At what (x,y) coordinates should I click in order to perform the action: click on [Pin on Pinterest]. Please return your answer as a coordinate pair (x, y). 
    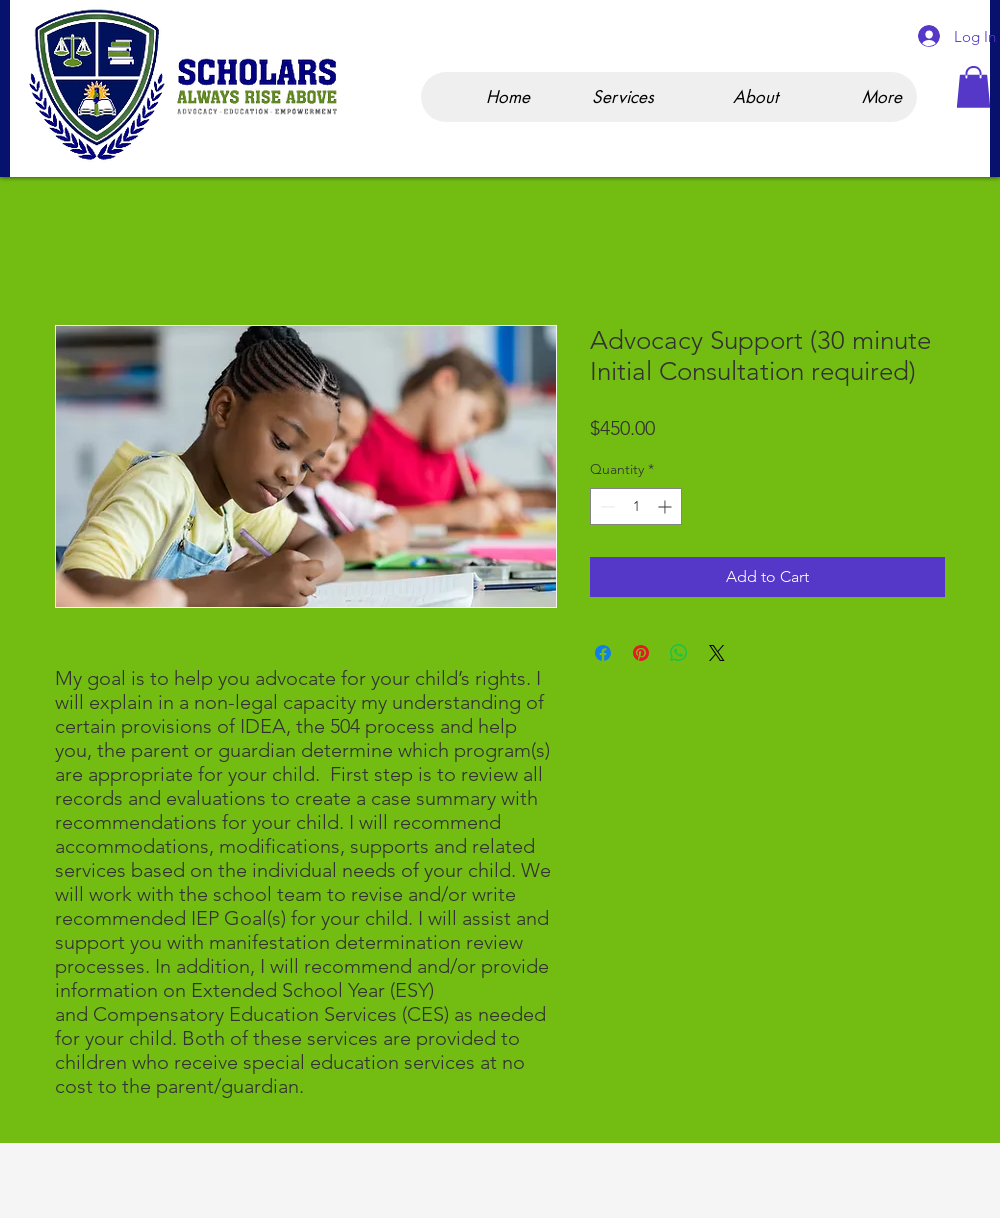
    Looking at the image, I should click on (641, 653).